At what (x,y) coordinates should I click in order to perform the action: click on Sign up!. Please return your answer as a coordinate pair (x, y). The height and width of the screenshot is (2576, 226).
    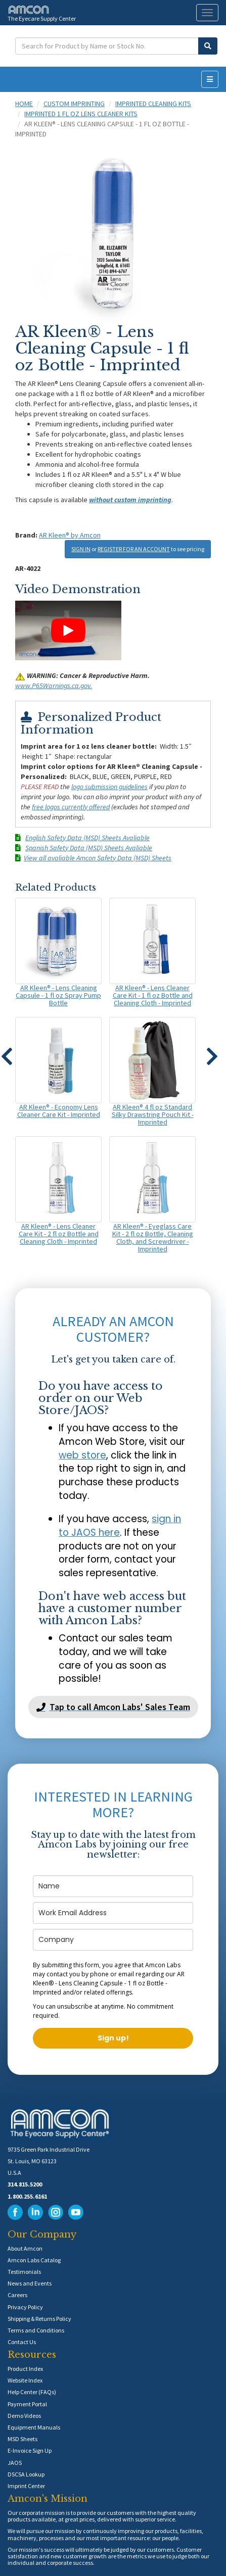
    Looking at the image, I should click on (113, 2038).